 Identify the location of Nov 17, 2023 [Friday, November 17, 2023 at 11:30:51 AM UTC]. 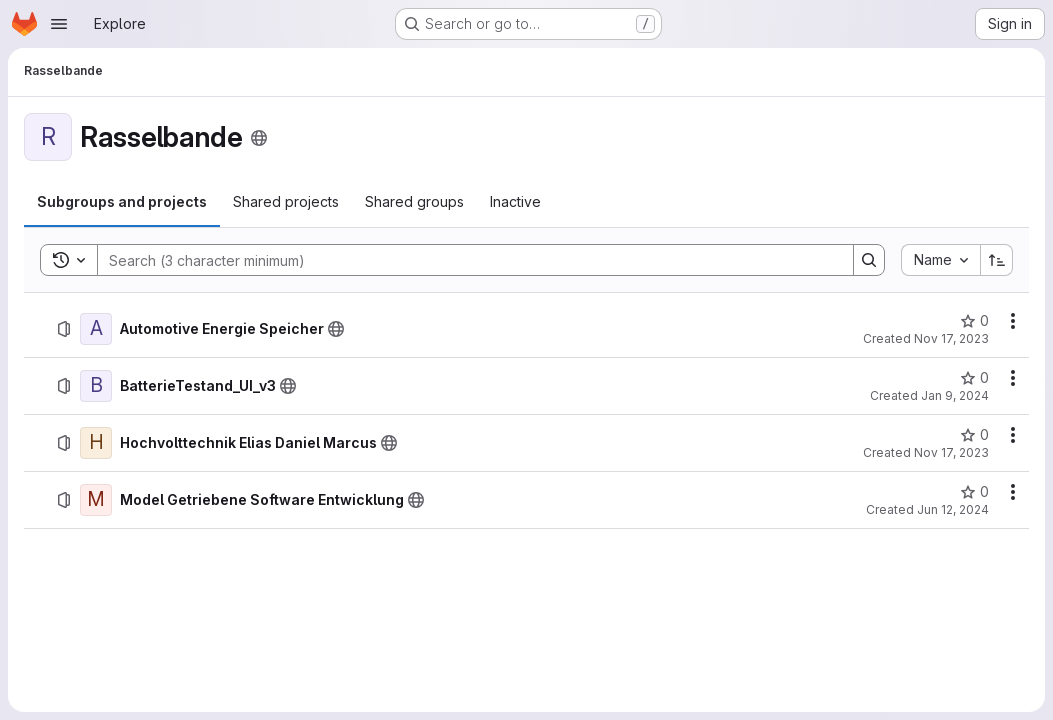
(951, 338).